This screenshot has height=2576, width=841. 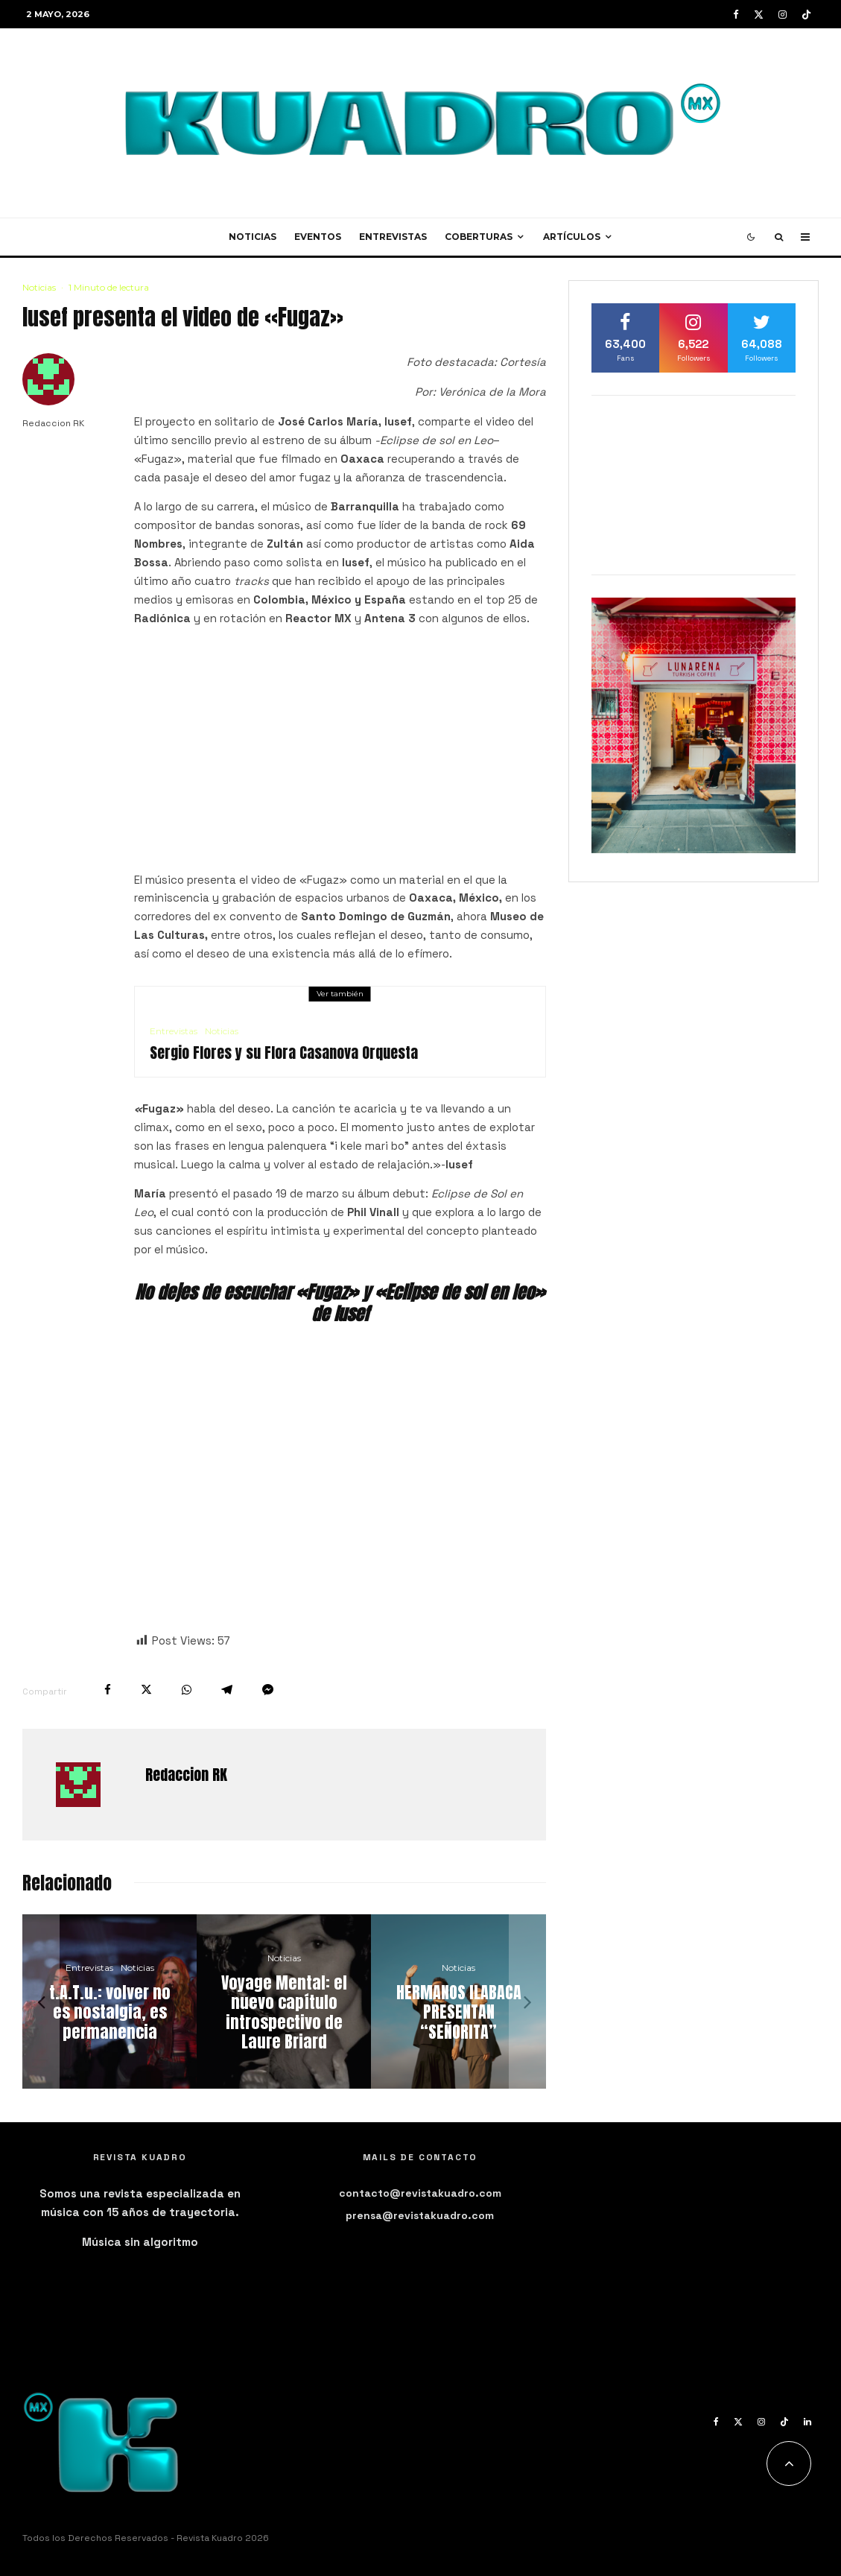 What do you see at coordinates (284, 2001) in the screenshot?
I see `[Voyage Mental: el nuevo capítulo introspectivo de Laure Briard]` at bounding box center [284, 2001].